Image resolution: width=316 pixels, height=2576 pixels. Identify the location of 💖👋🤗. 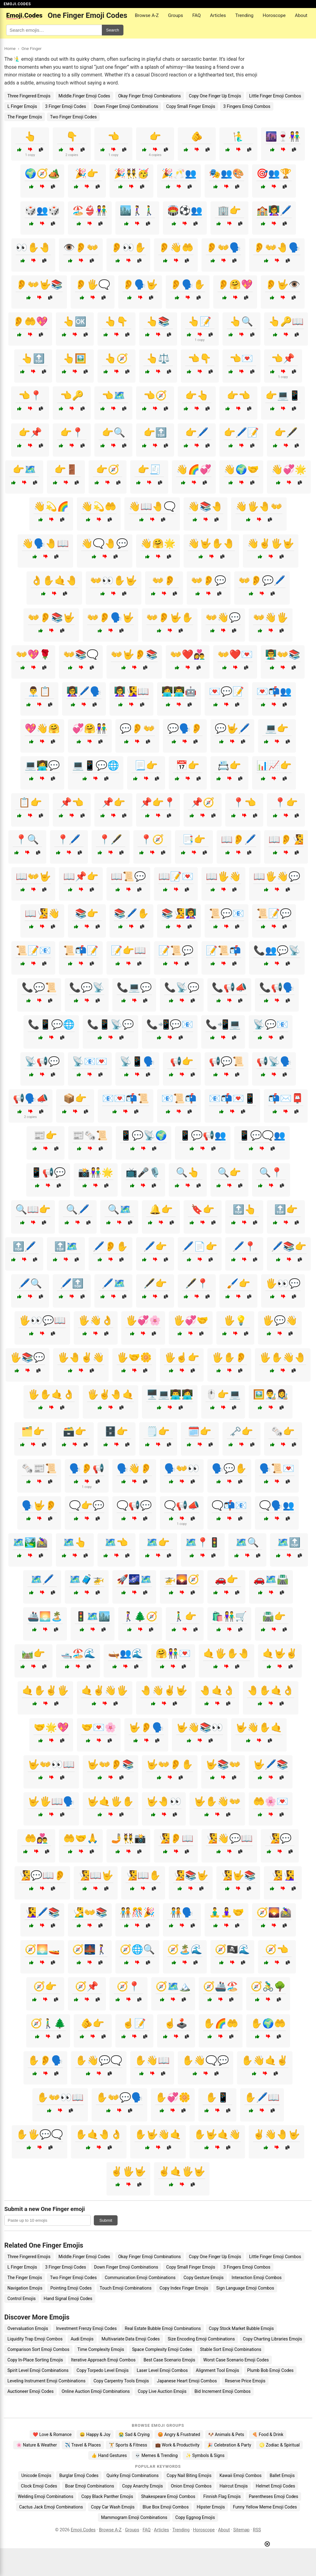
(42, 728).